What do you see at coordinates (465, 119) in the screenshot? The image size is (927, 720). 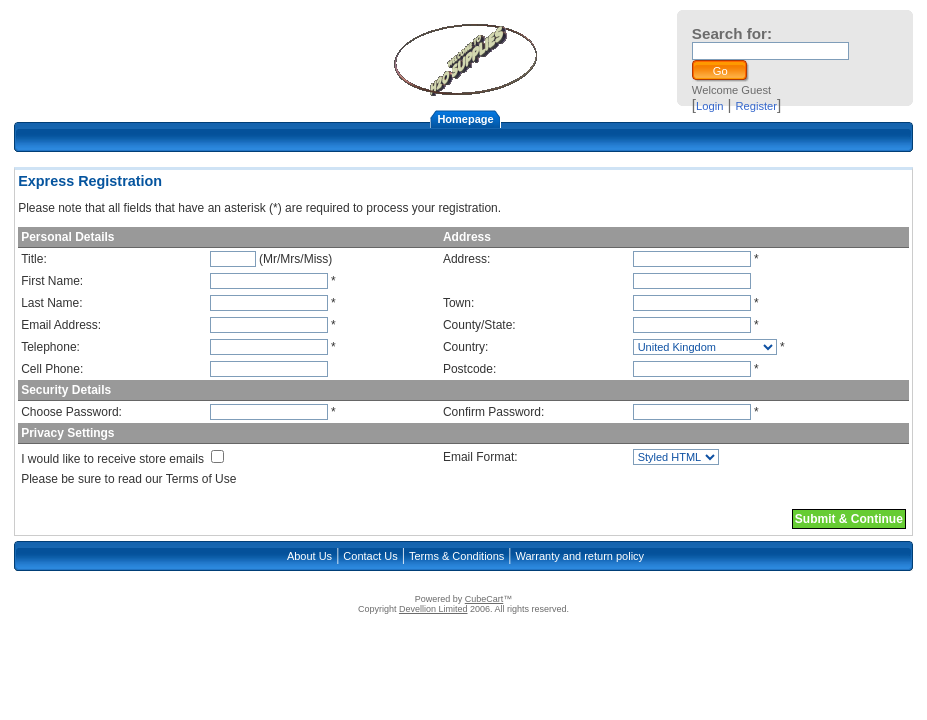 I see `Homepage` at bounding box center [465, 119].